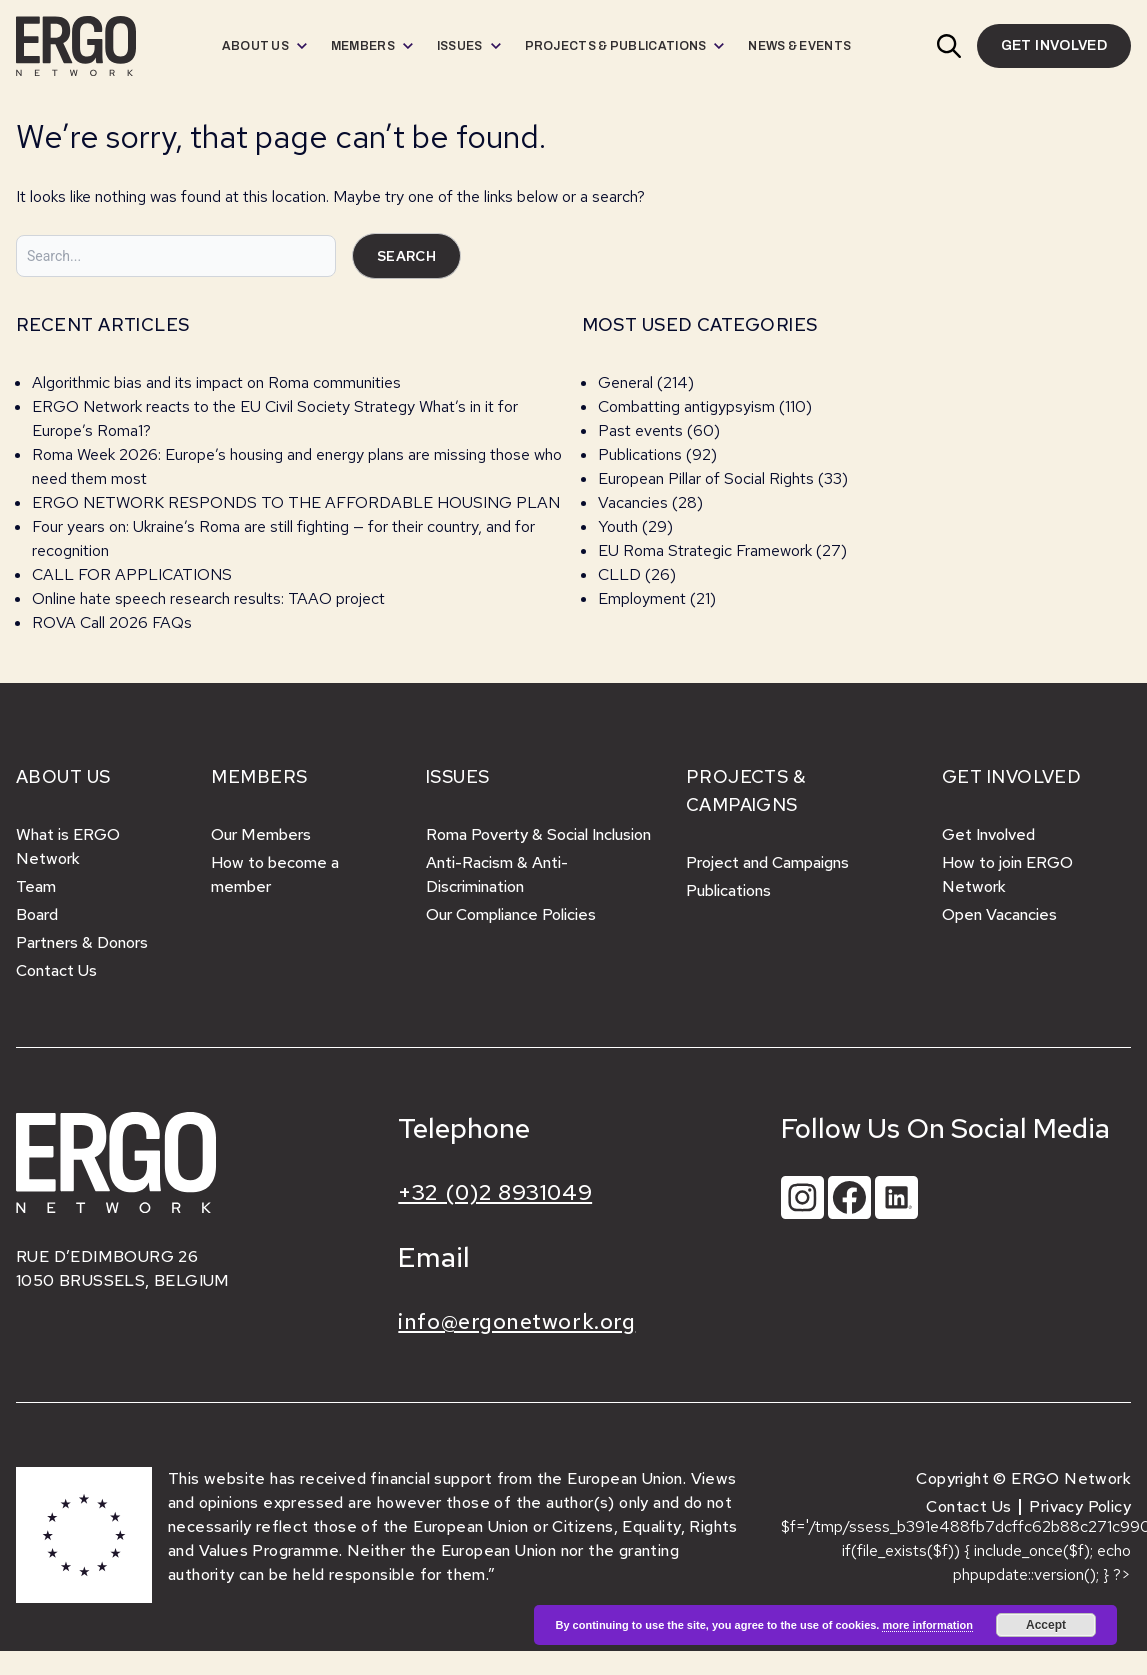 This screenshot has width=1147, height=1675. I want to click on General, so click(625, 382).